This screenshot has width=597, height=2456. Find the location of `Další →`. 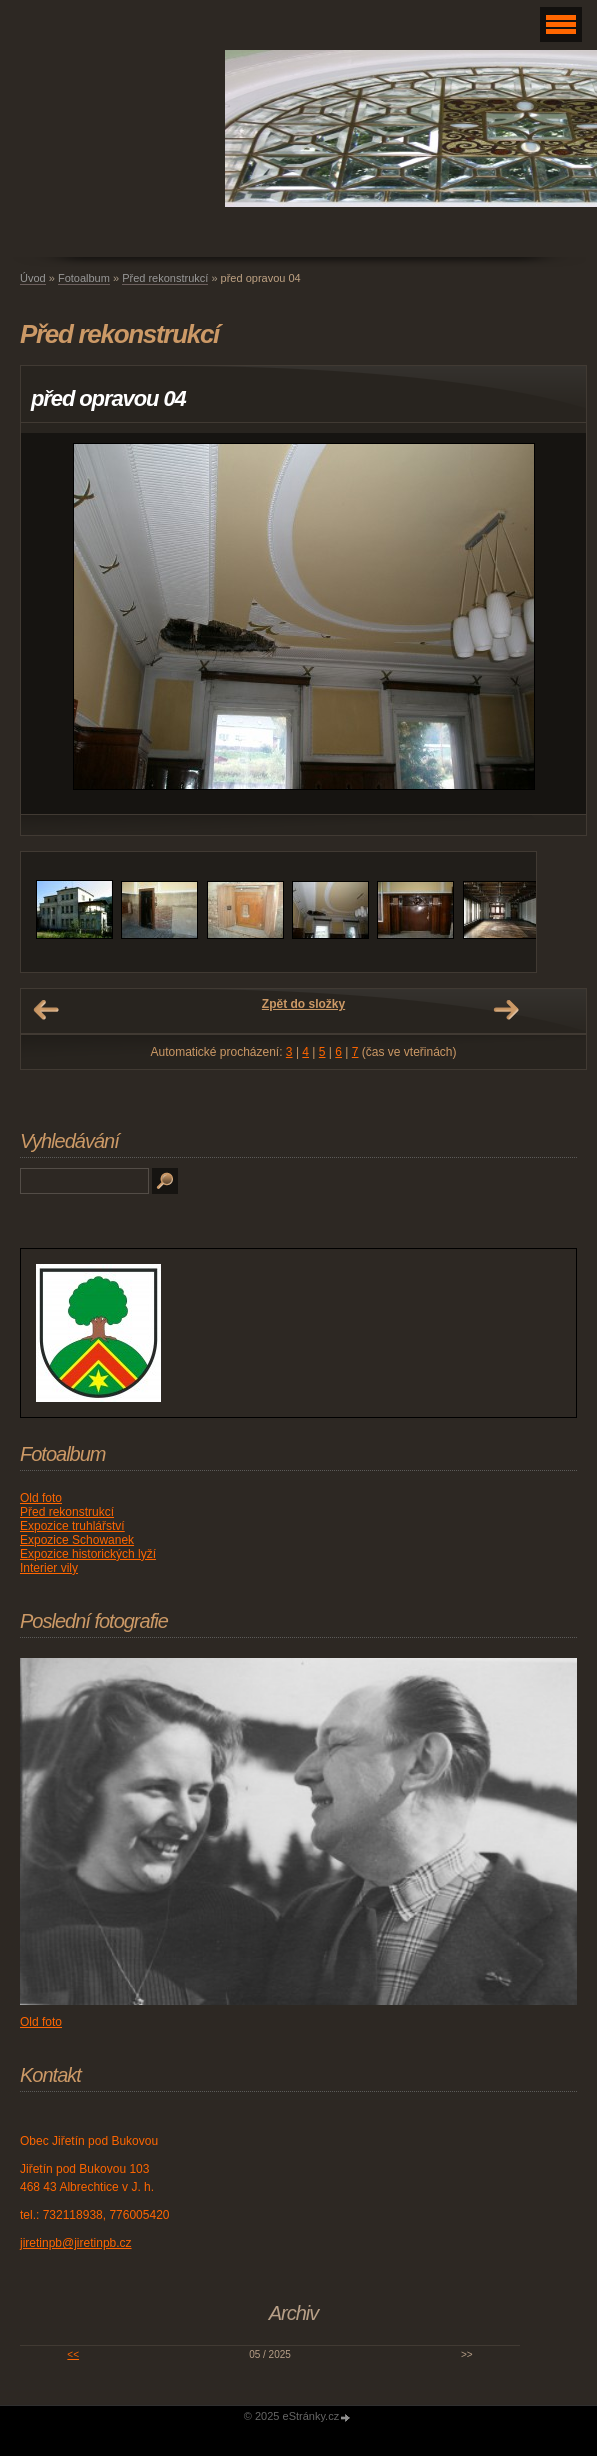

Další → is located at coordinates (506, 1010).